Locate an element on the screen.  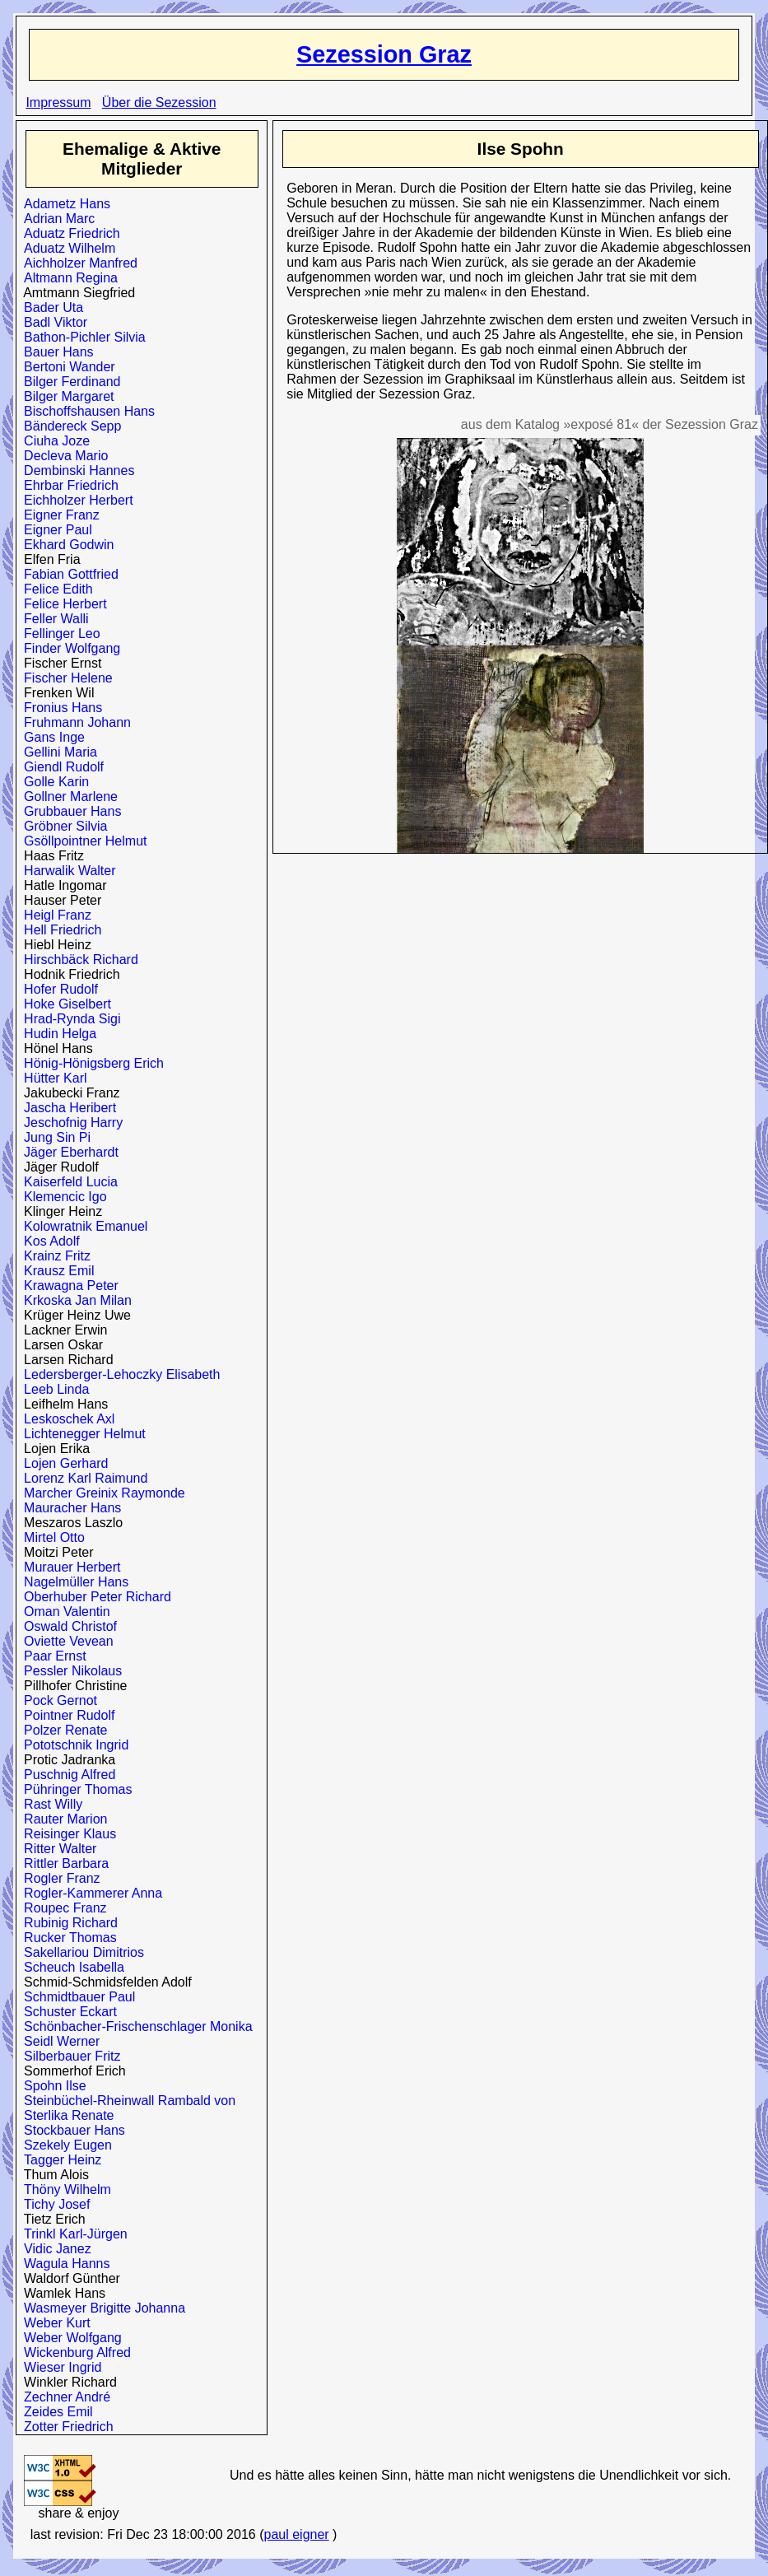
Pühringer Thomas is located at coordinates (74, 1789).